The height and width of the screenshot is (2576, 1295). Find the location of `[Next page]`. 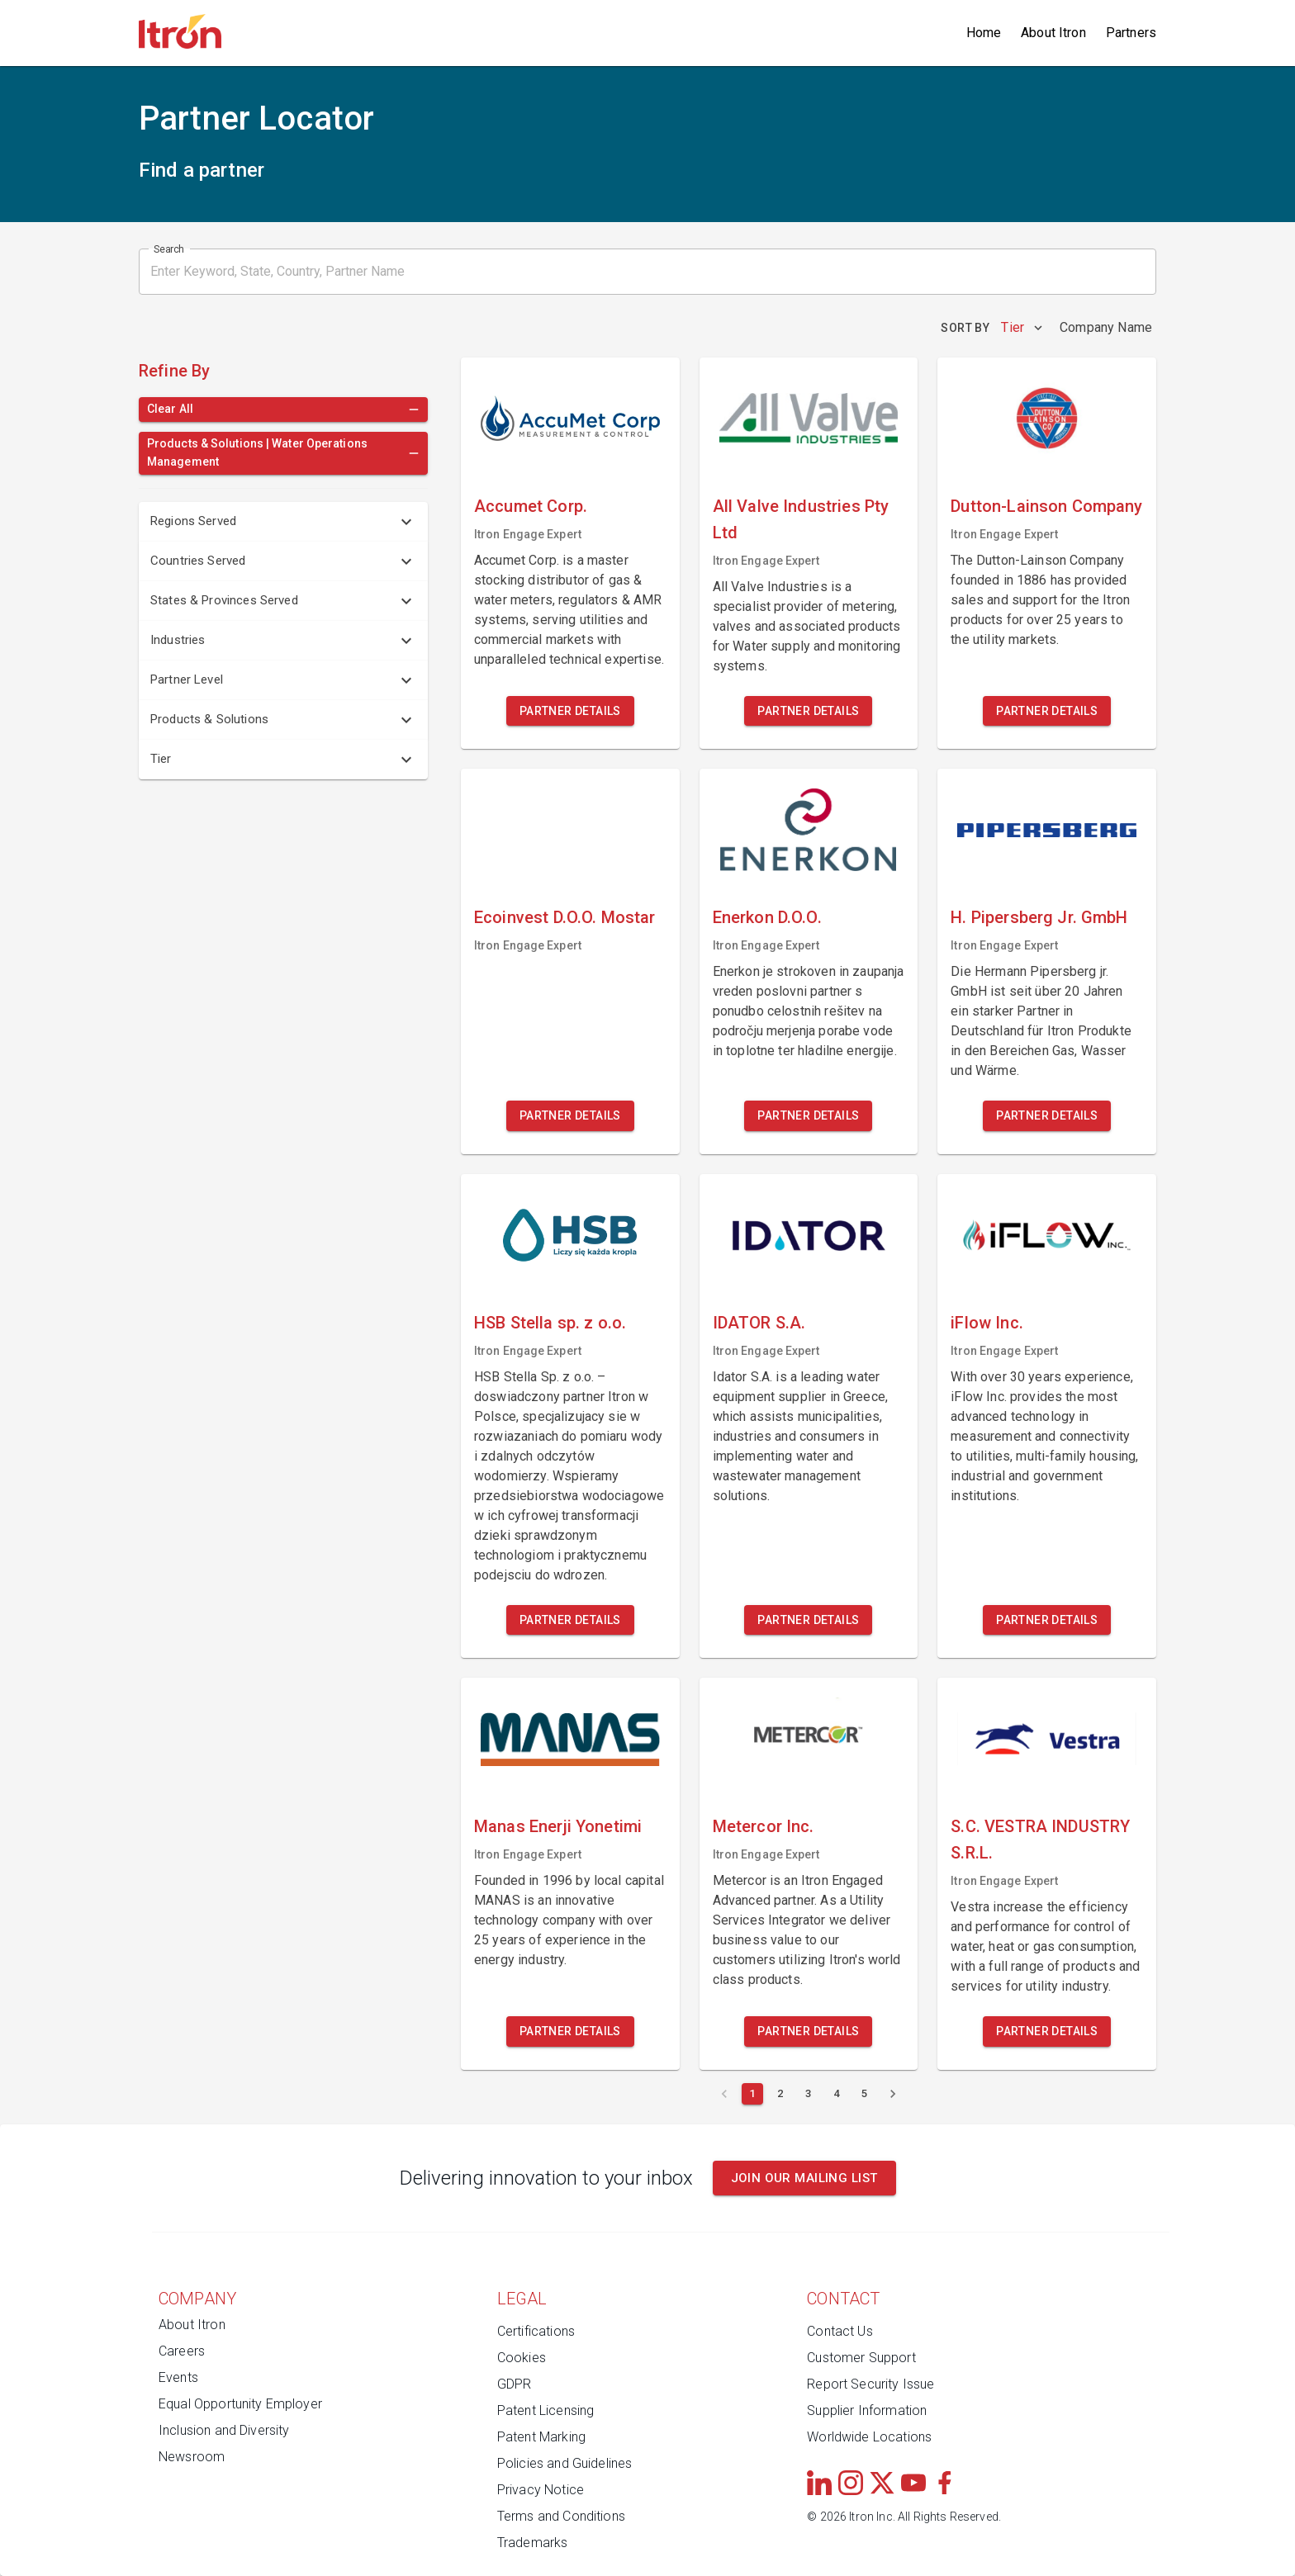

[Next page] is located at coordinates (893, 2094).